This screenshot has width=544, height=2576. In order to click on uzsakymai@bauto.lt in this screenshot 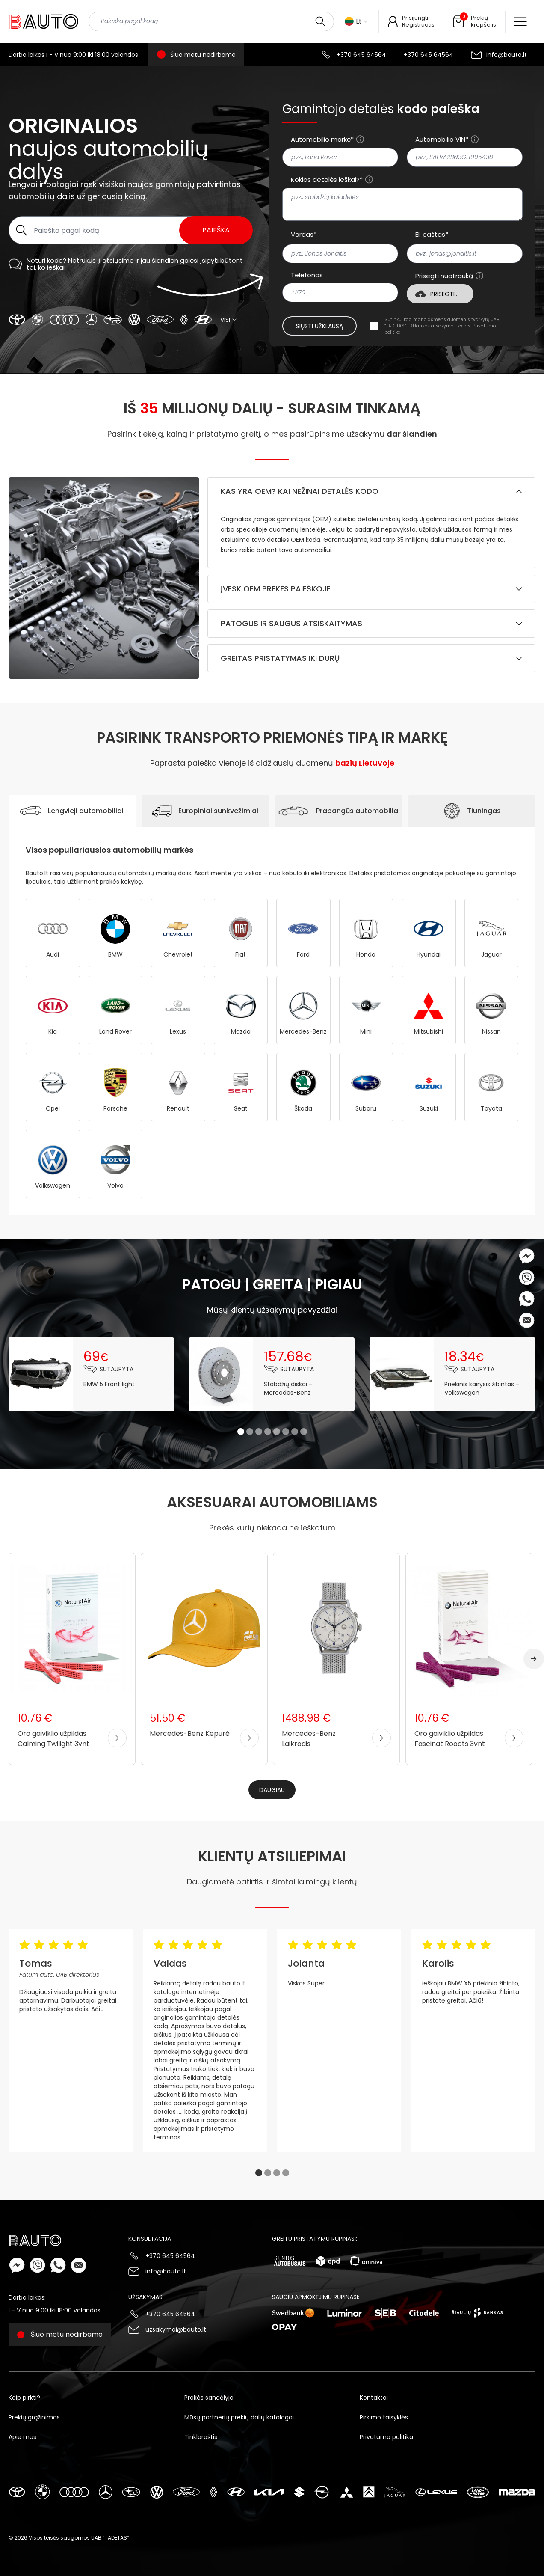, I will do `click(175, 2329)`.